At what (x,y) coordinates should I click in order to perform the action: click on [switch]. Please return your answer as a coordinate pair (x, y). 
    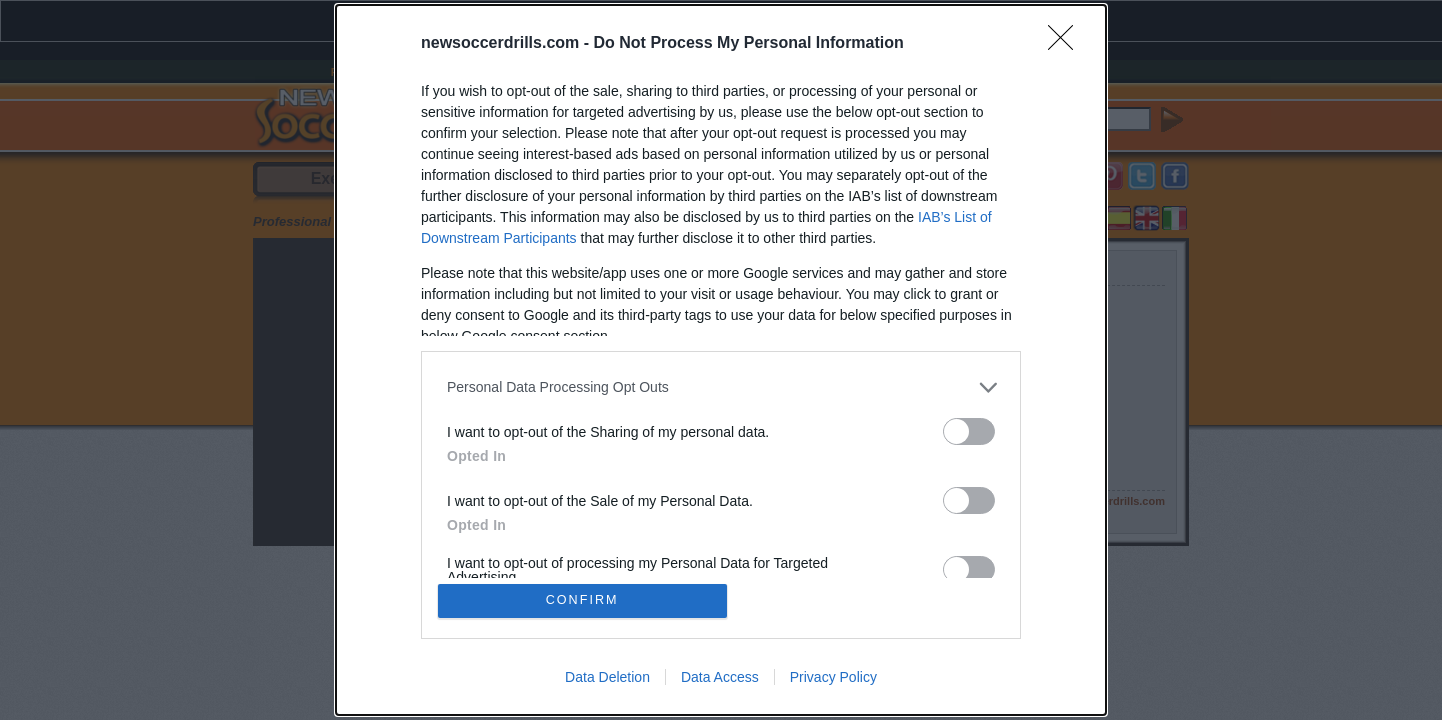
    Looking at the image, I should click on (969, 430).